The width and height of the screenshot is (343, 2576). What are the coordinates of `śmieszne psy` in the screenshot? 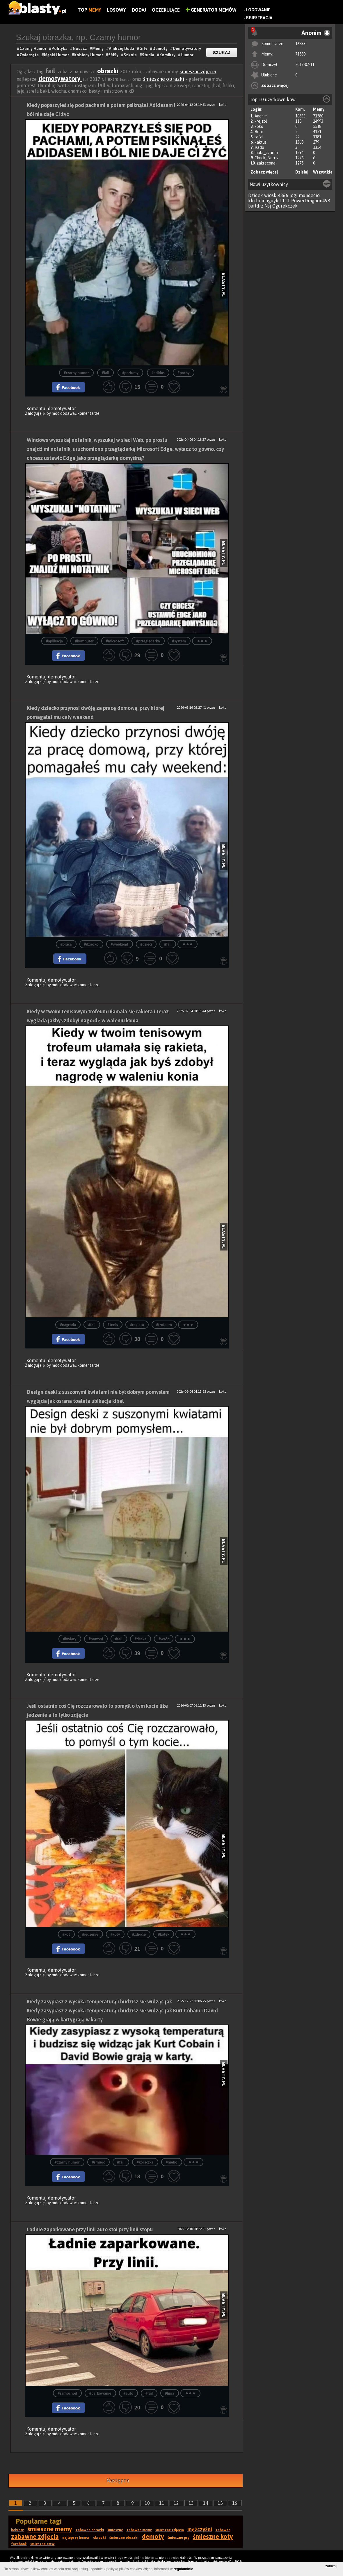 It's located at (178, 2538).